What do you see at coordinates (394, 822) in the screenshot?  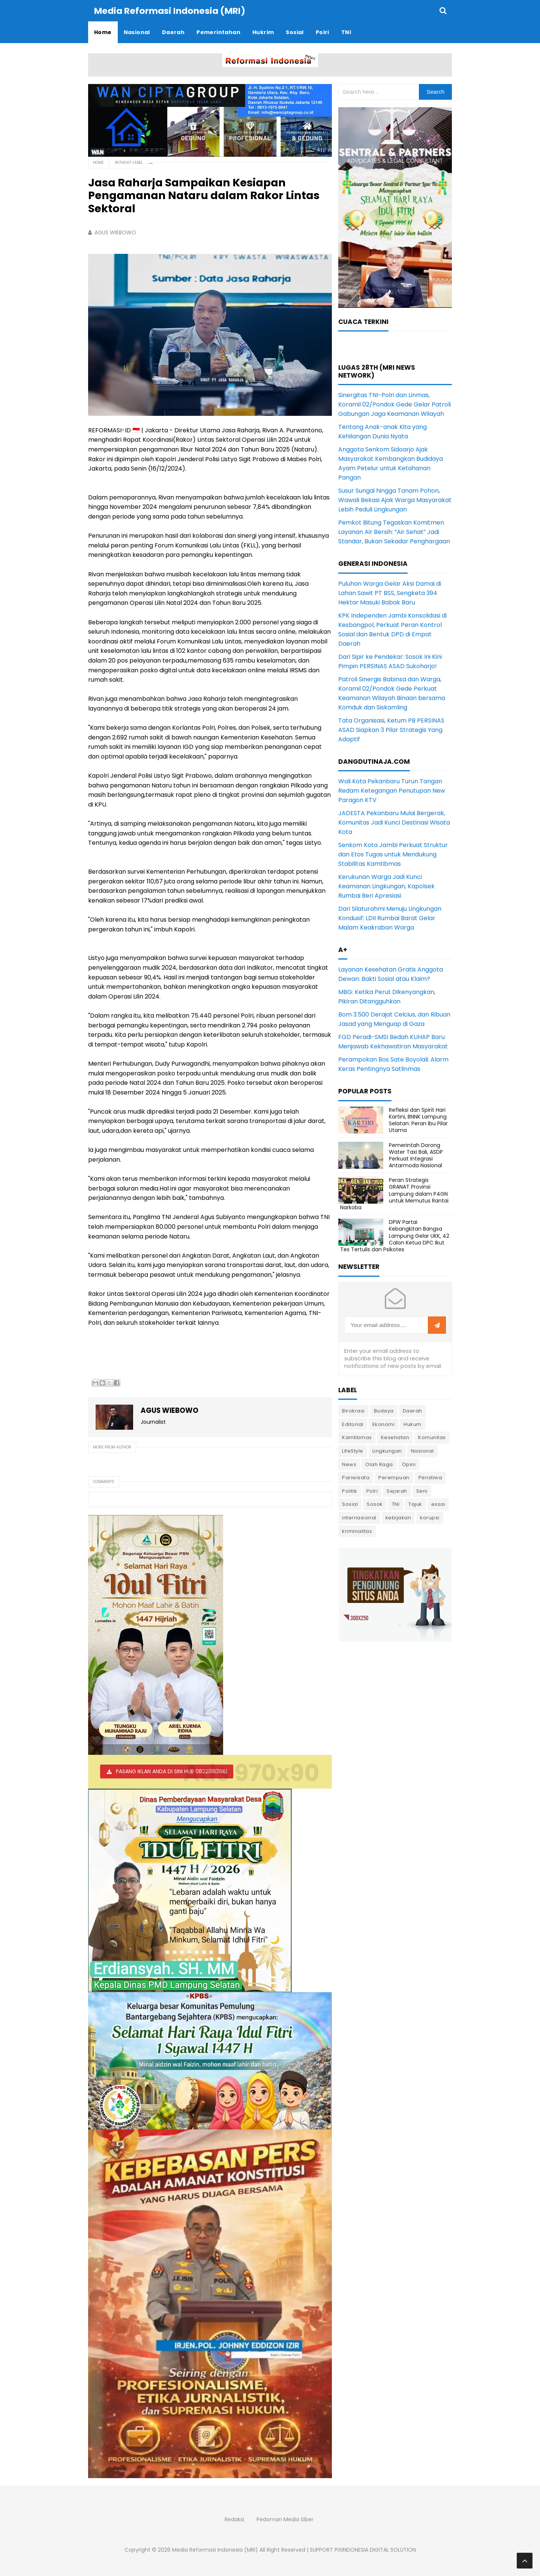 I see `JADESTA Pekanbaru Mulai Bergerak, Komunitas Jadi Kunci Destinasi Wisata Kota` at bounding box center [394, 822].